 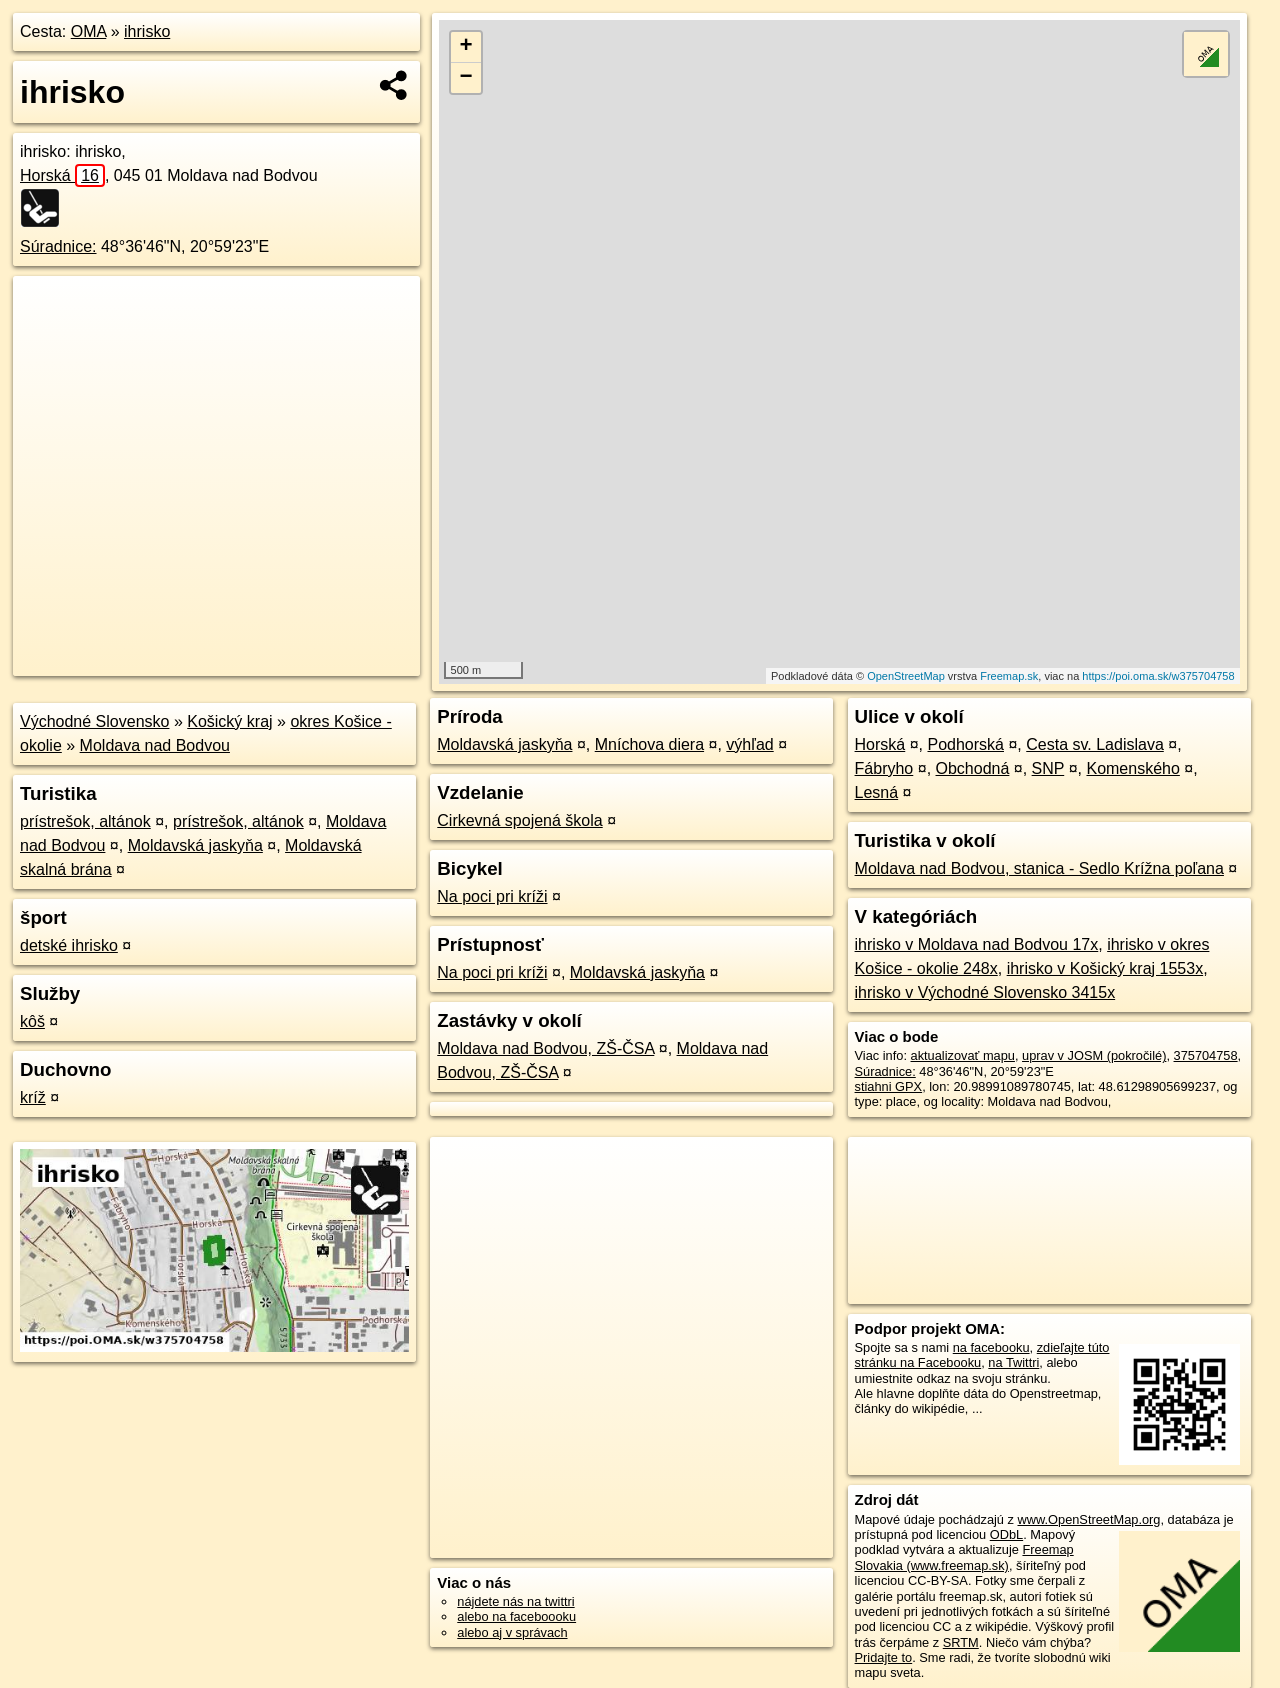 What do you see at coordinates (94, 721) in the screenshot?
I see `Východné Slovensko` at bounding box center [94, 721].